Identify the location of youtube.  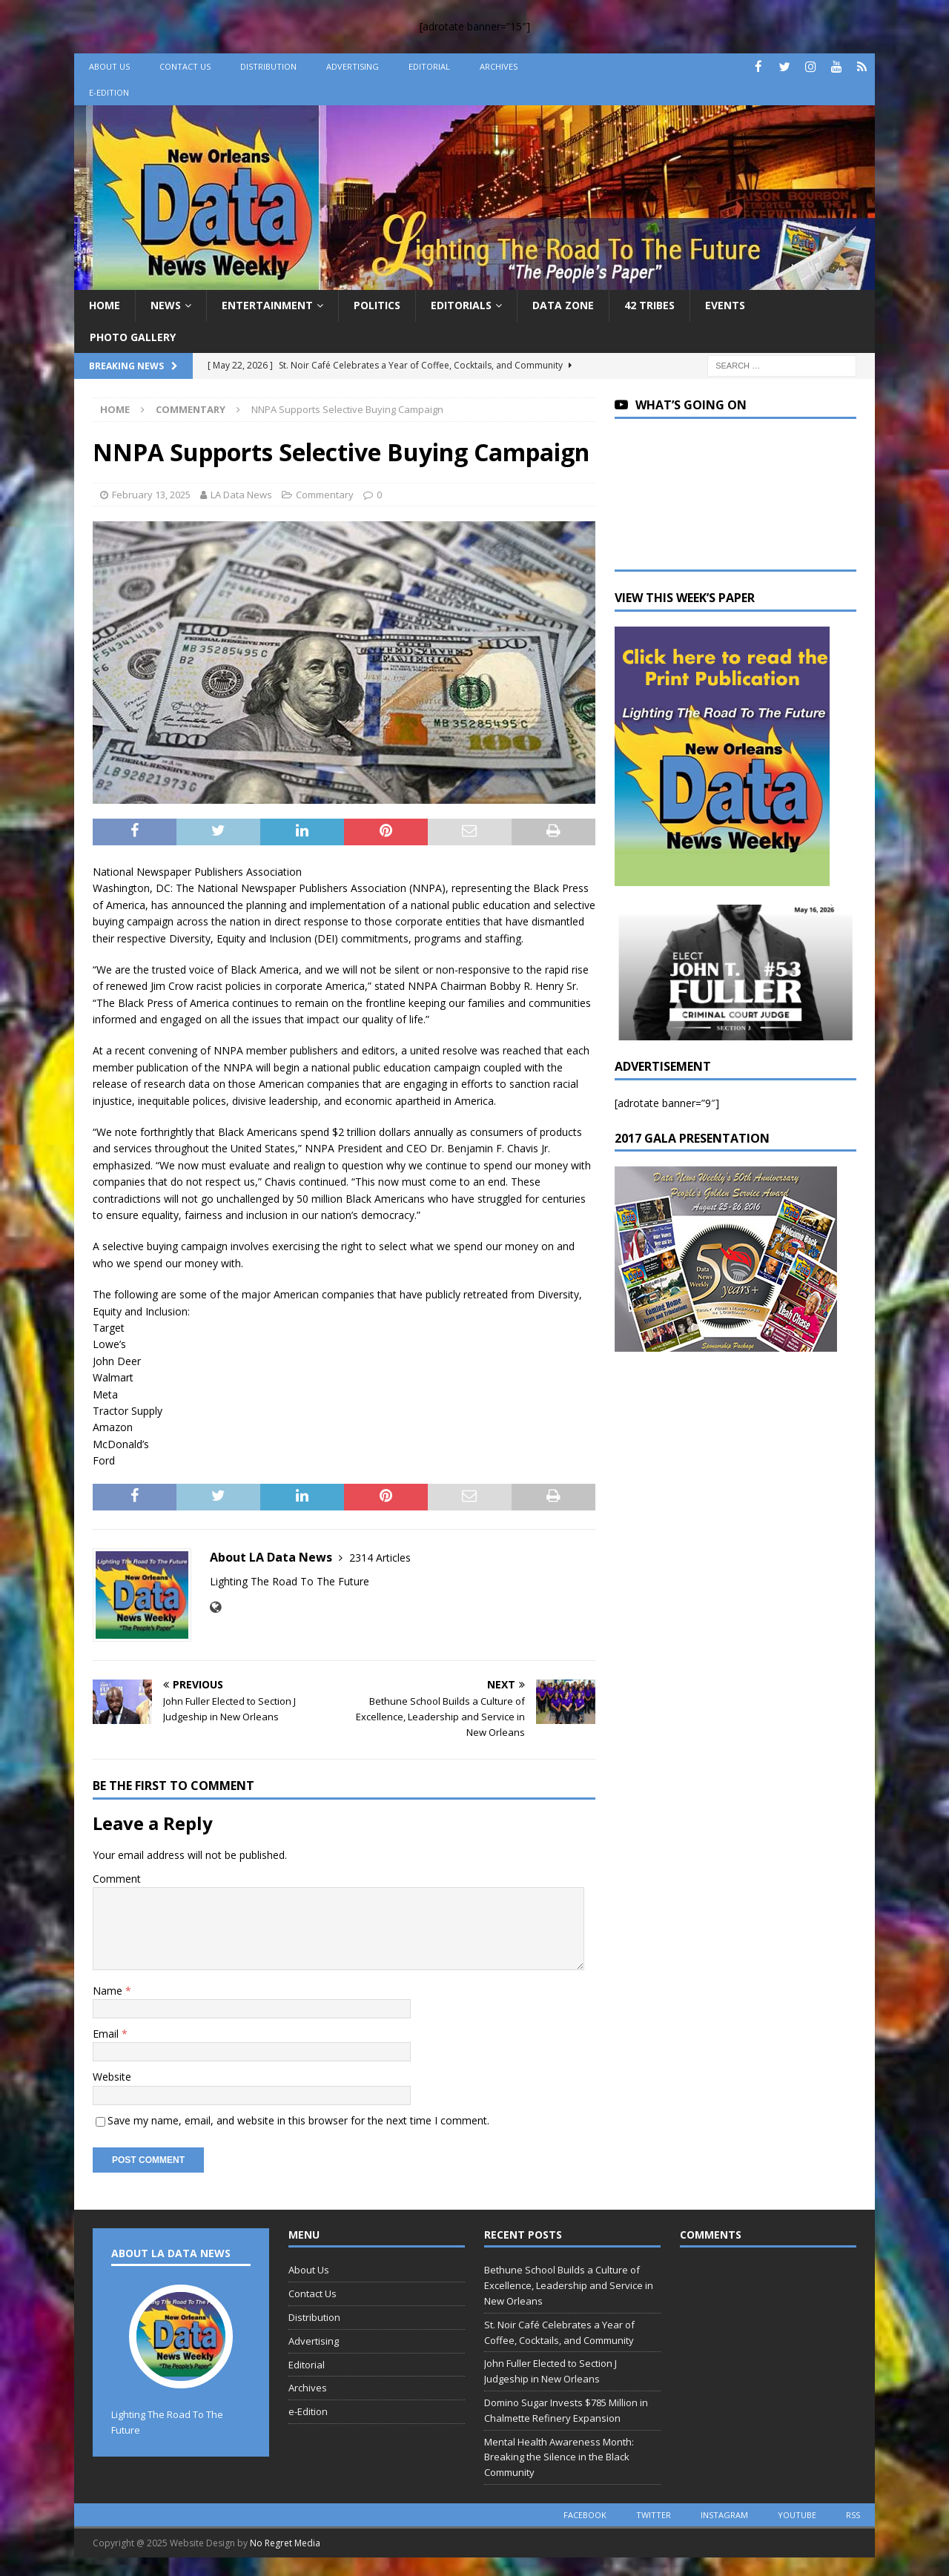
(797, 2514).